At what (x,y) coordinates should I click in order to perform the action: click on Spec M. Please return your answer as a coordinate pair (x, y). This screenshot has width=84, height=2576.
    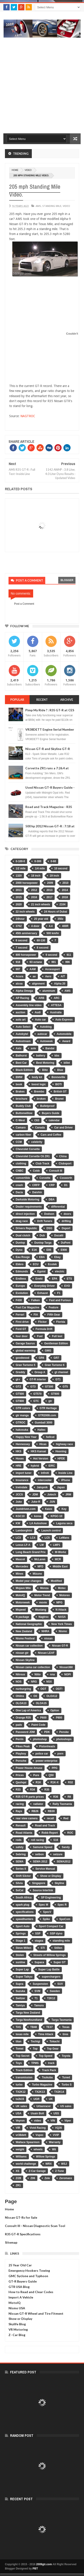
    Looking at the image, I should click on (43, 1904).